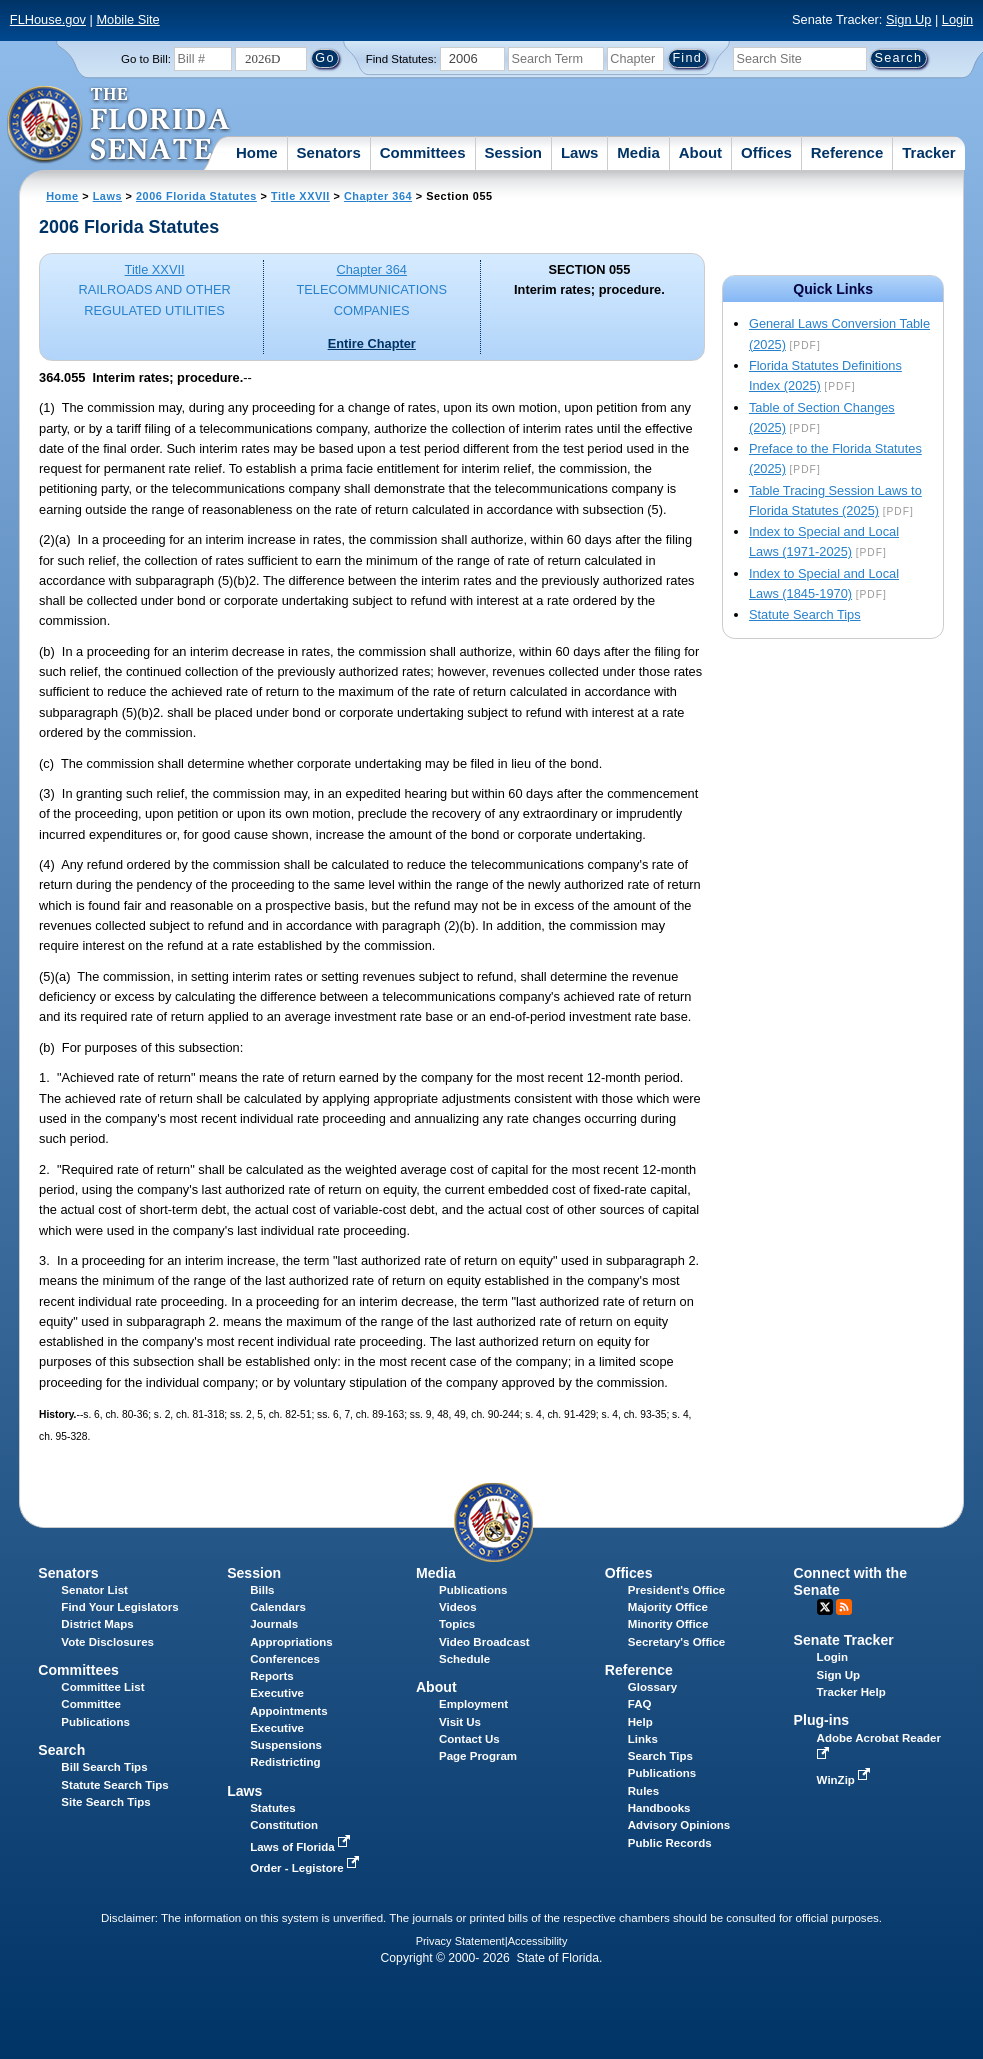 The width and height of the screenshot is (983, 2059). I want to click on Laws, so click(580, 152).